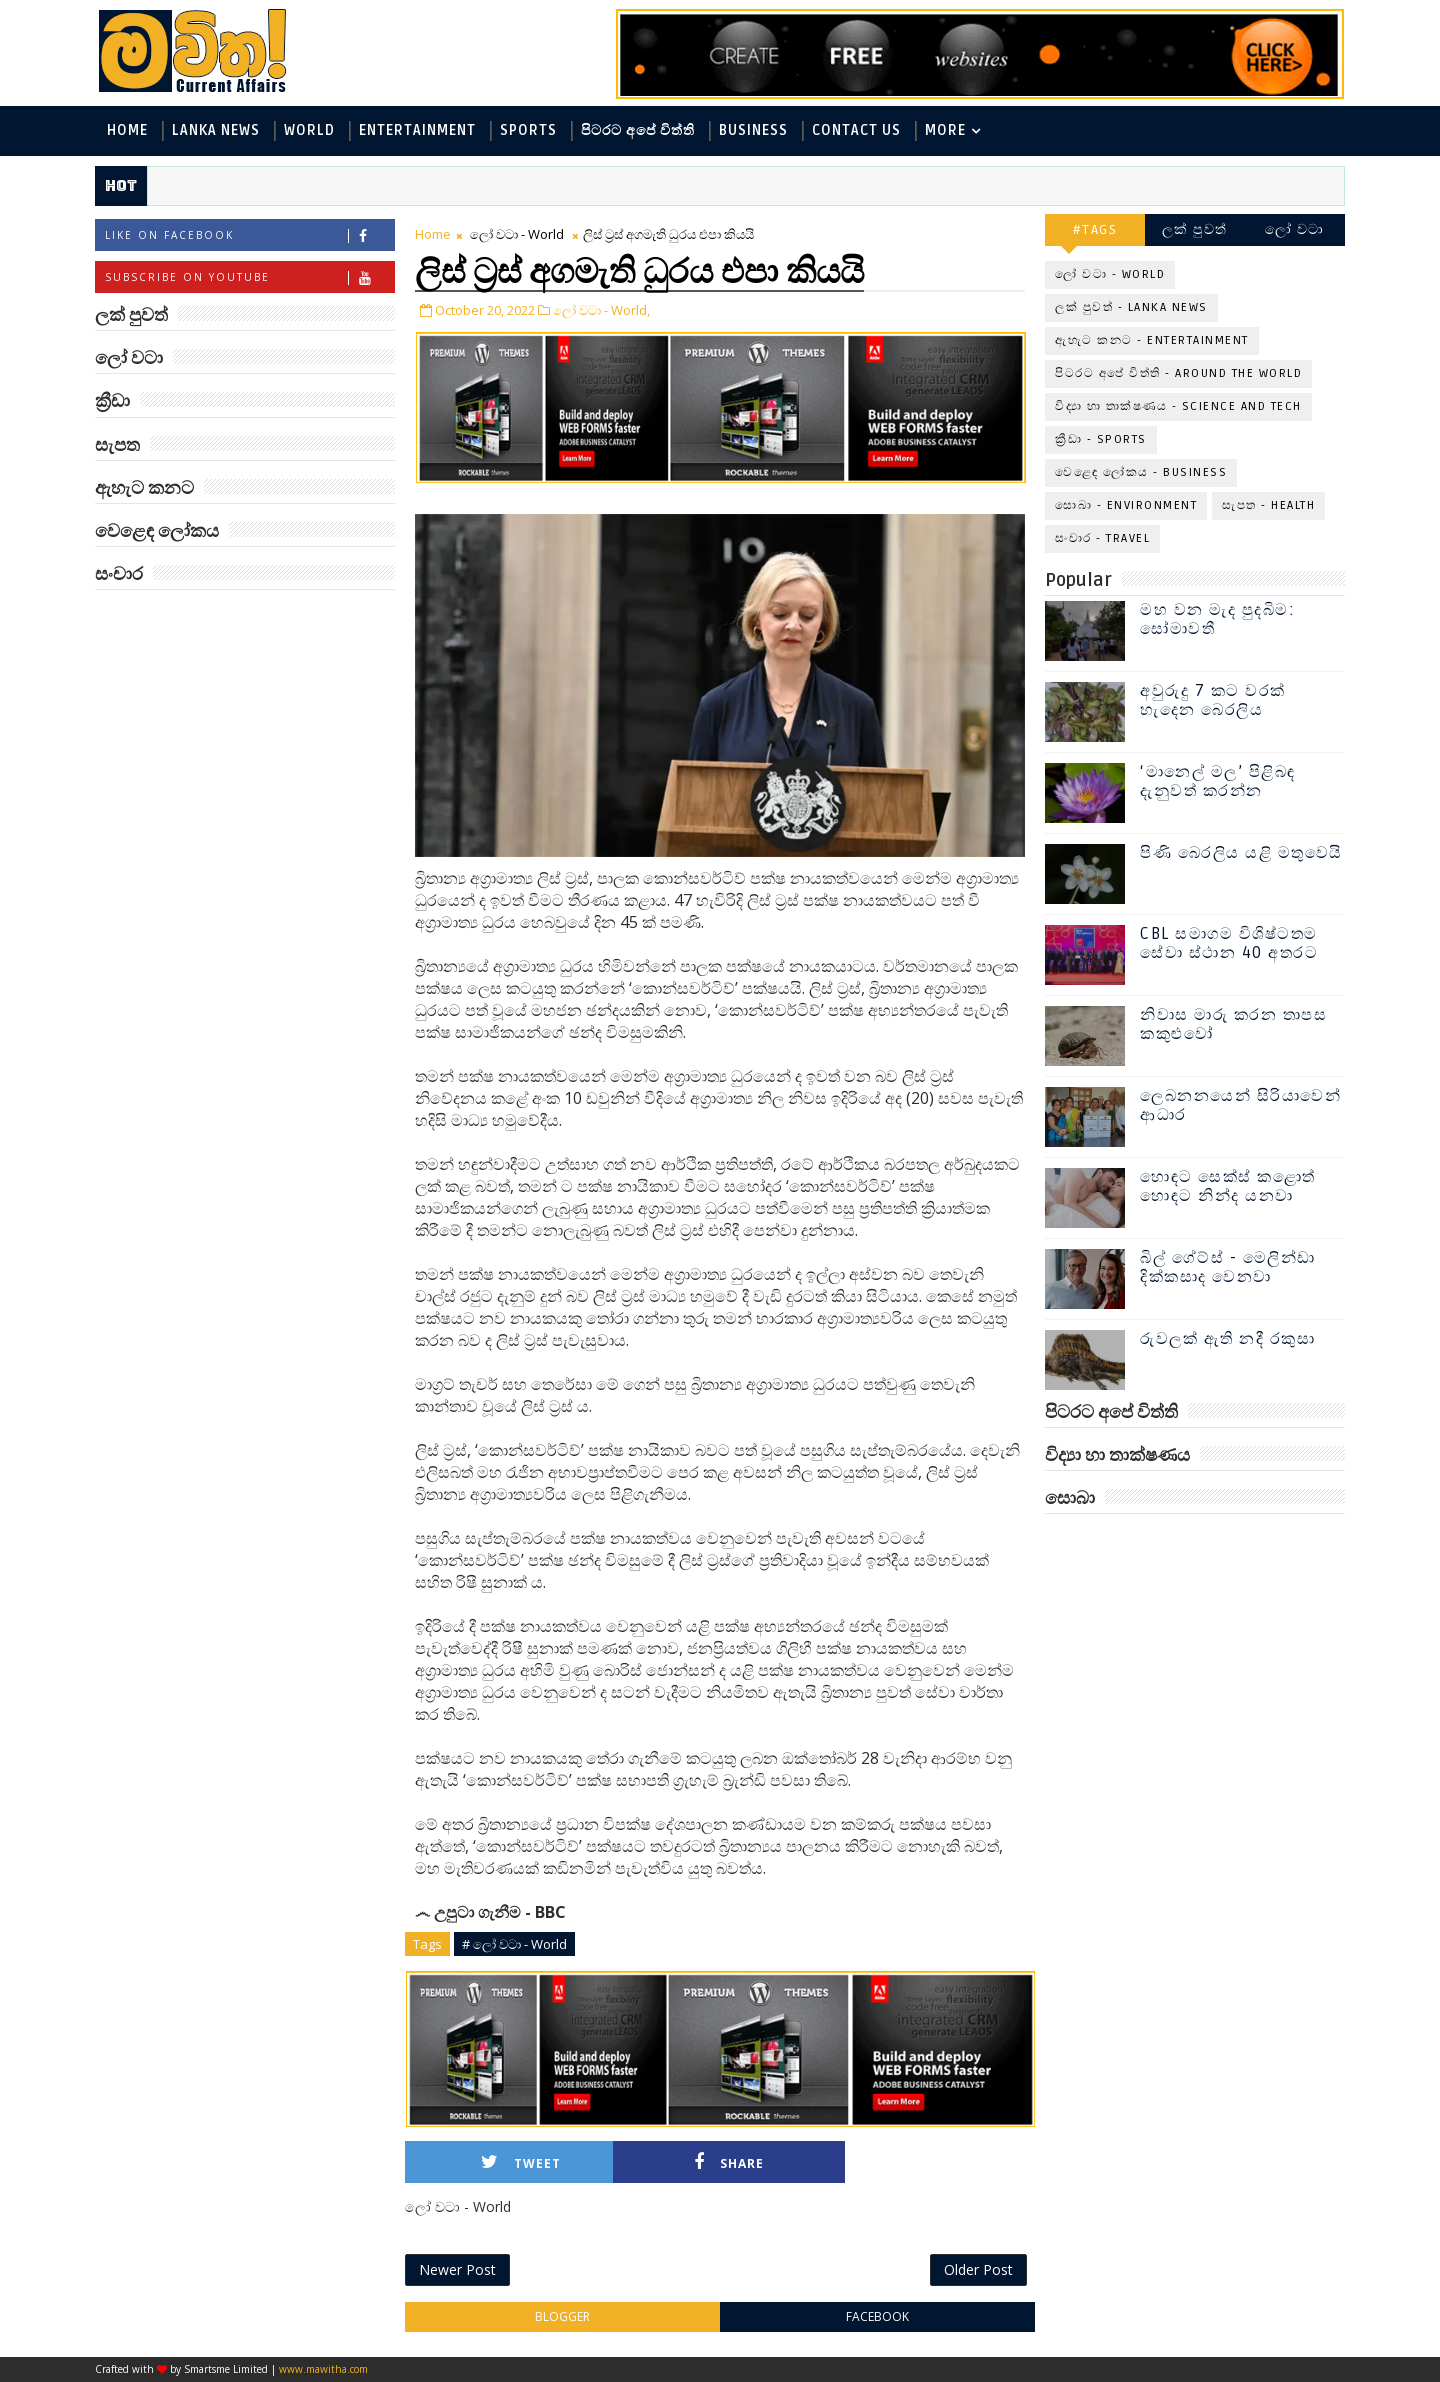 This screenshot has height=2382, width=1440. What do you see at coordinates (729, 2162) in the screenshot?
I see `Share` at bounding box center [729, 2162].